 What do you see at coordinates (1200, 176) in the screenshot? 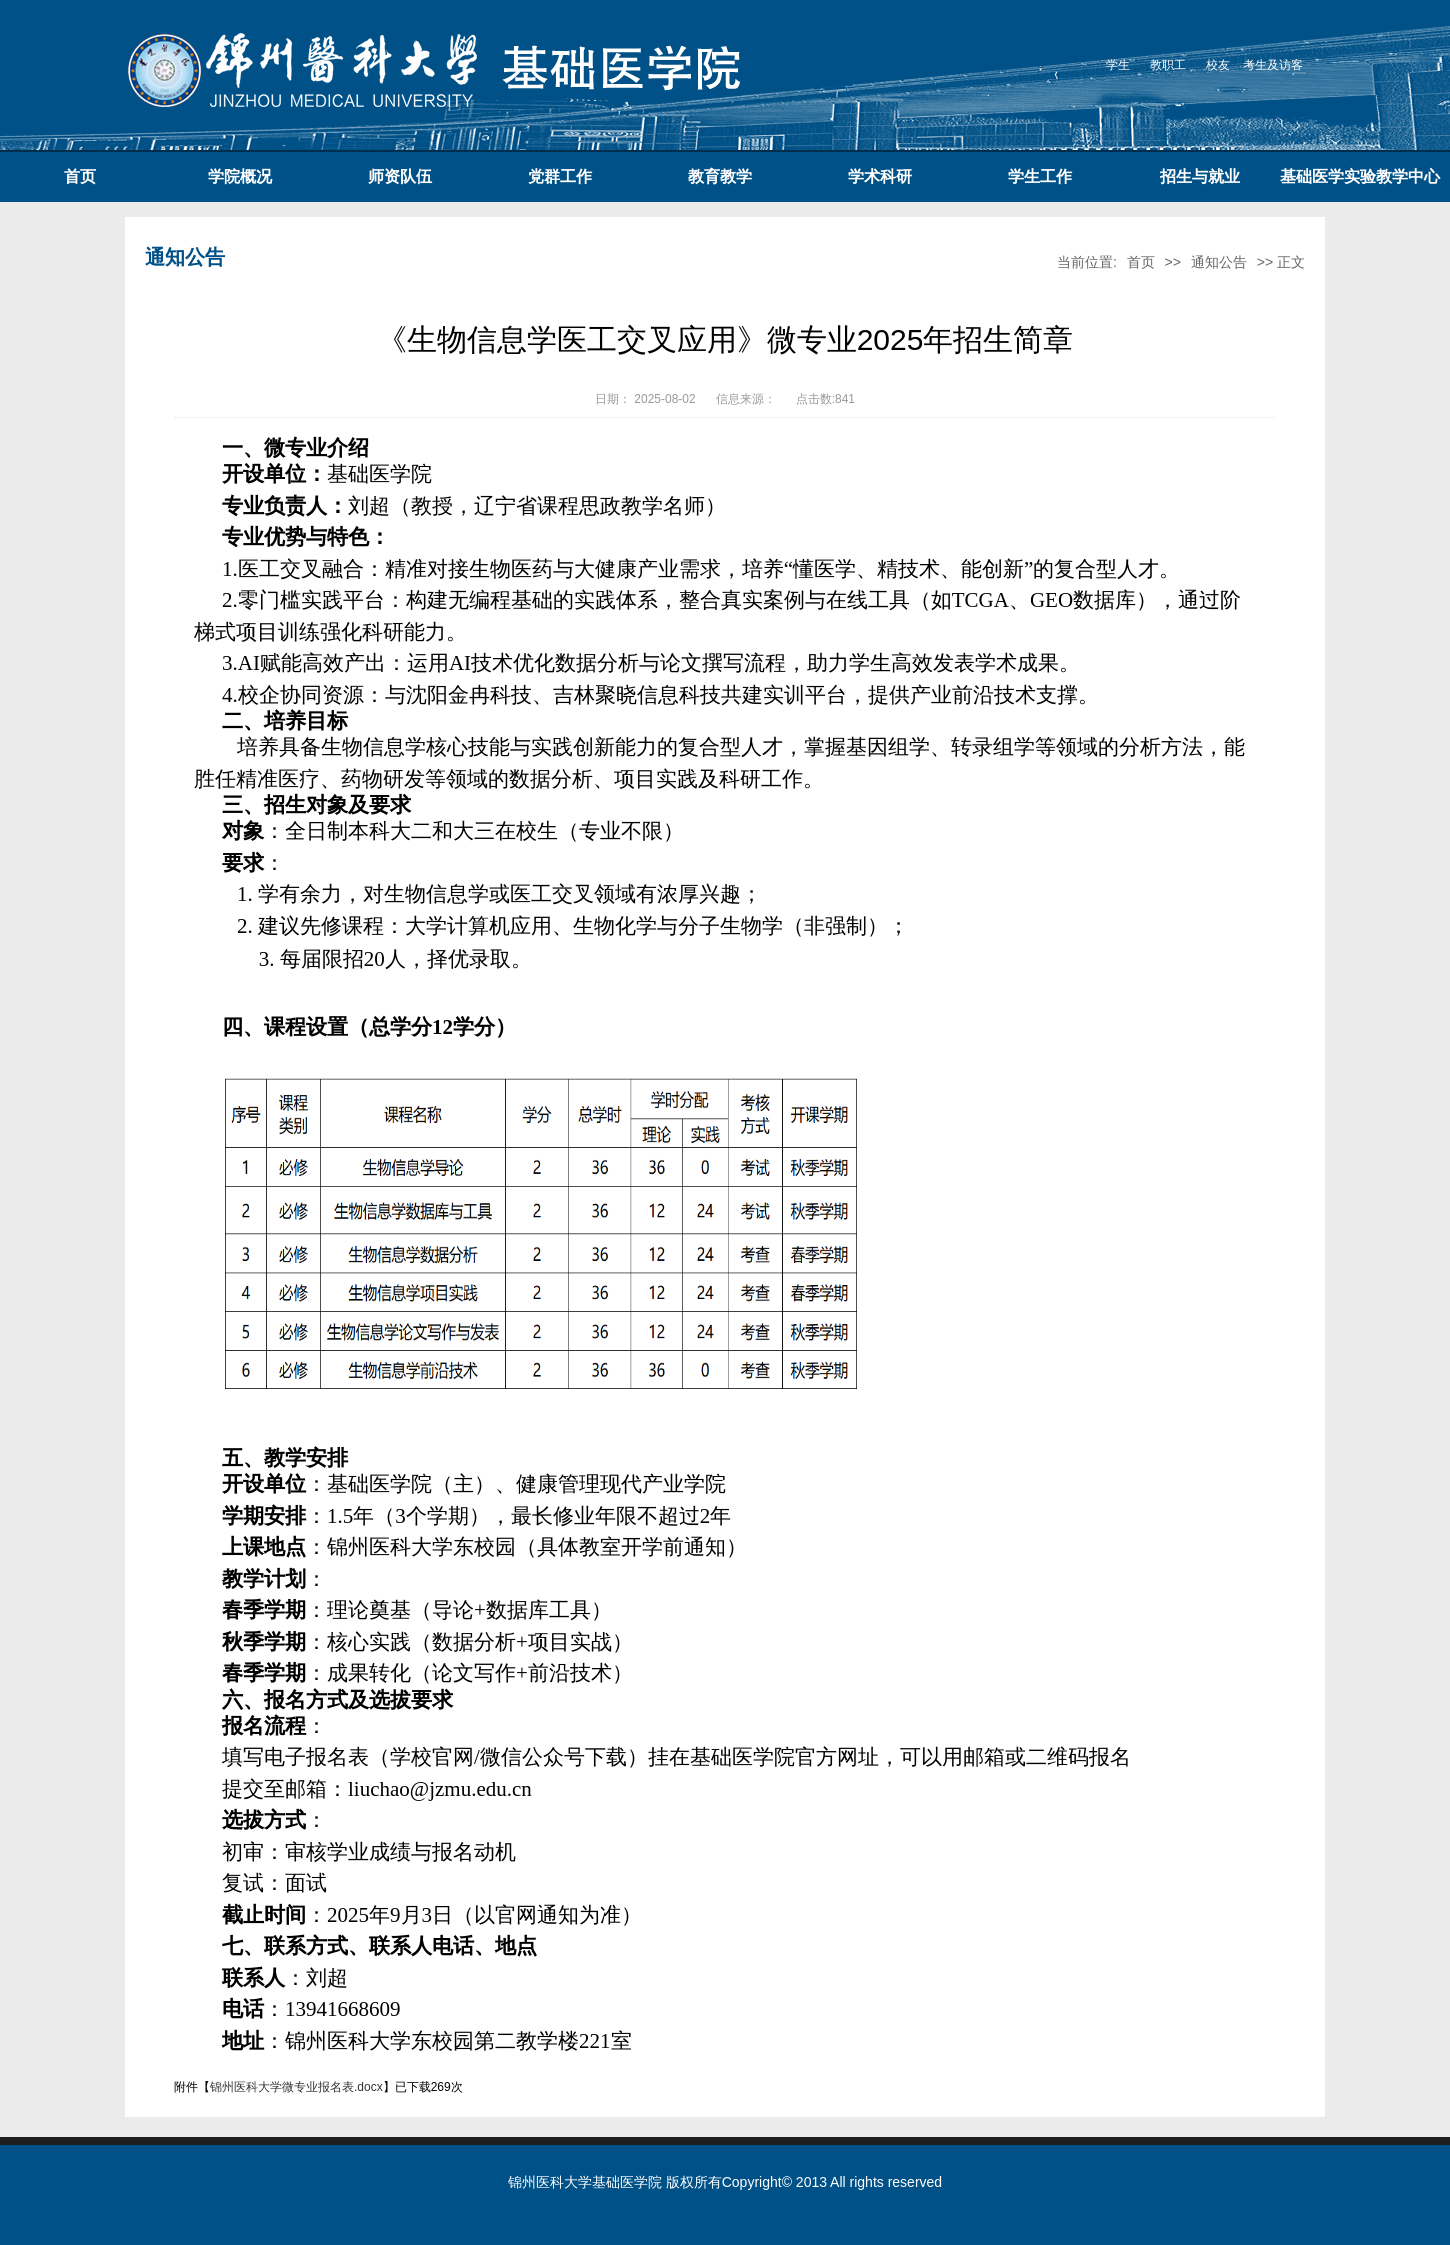
I see `招生与就业` at bounding box center [1200, 176].